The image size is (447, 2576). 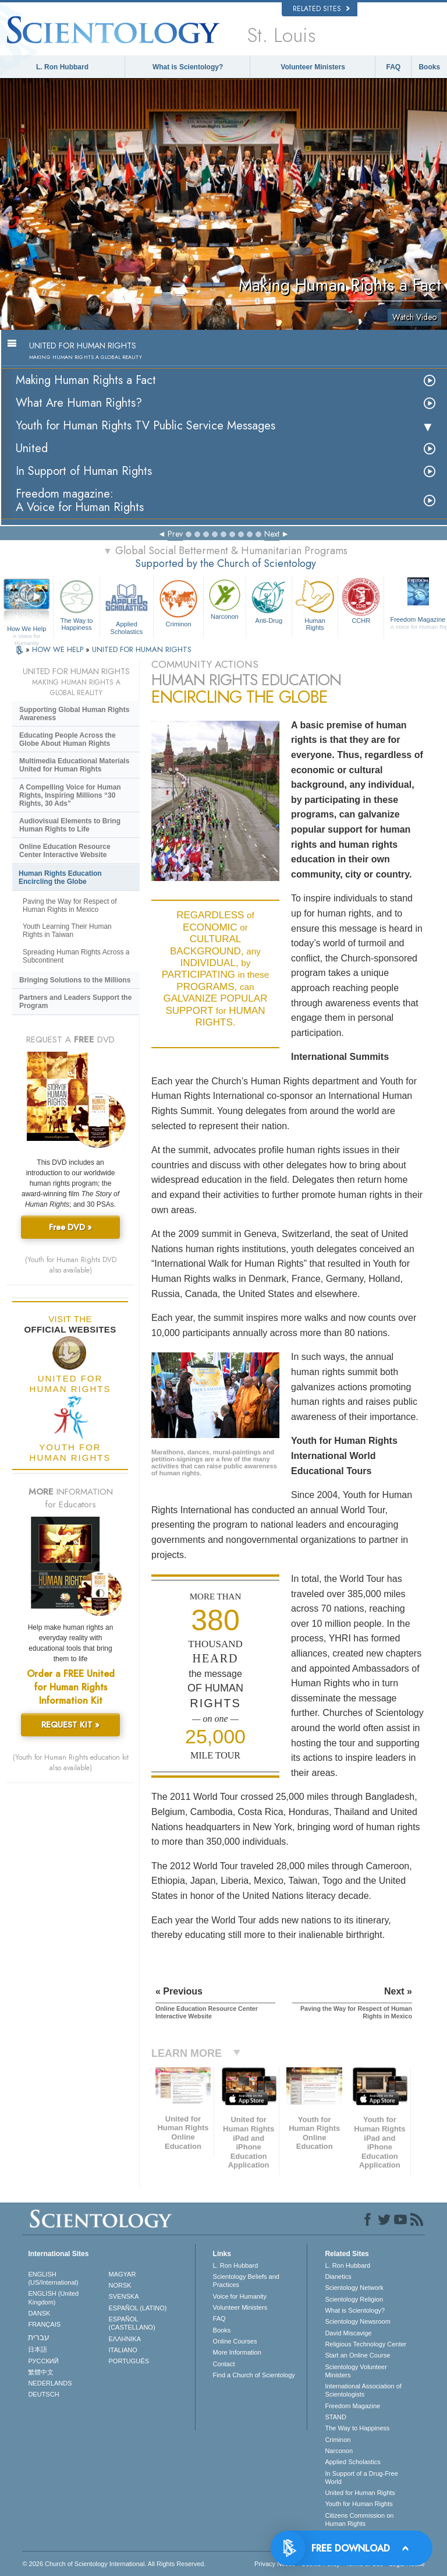 I want to click on Making Human Rights a Fact, so click(x=86, y=380).